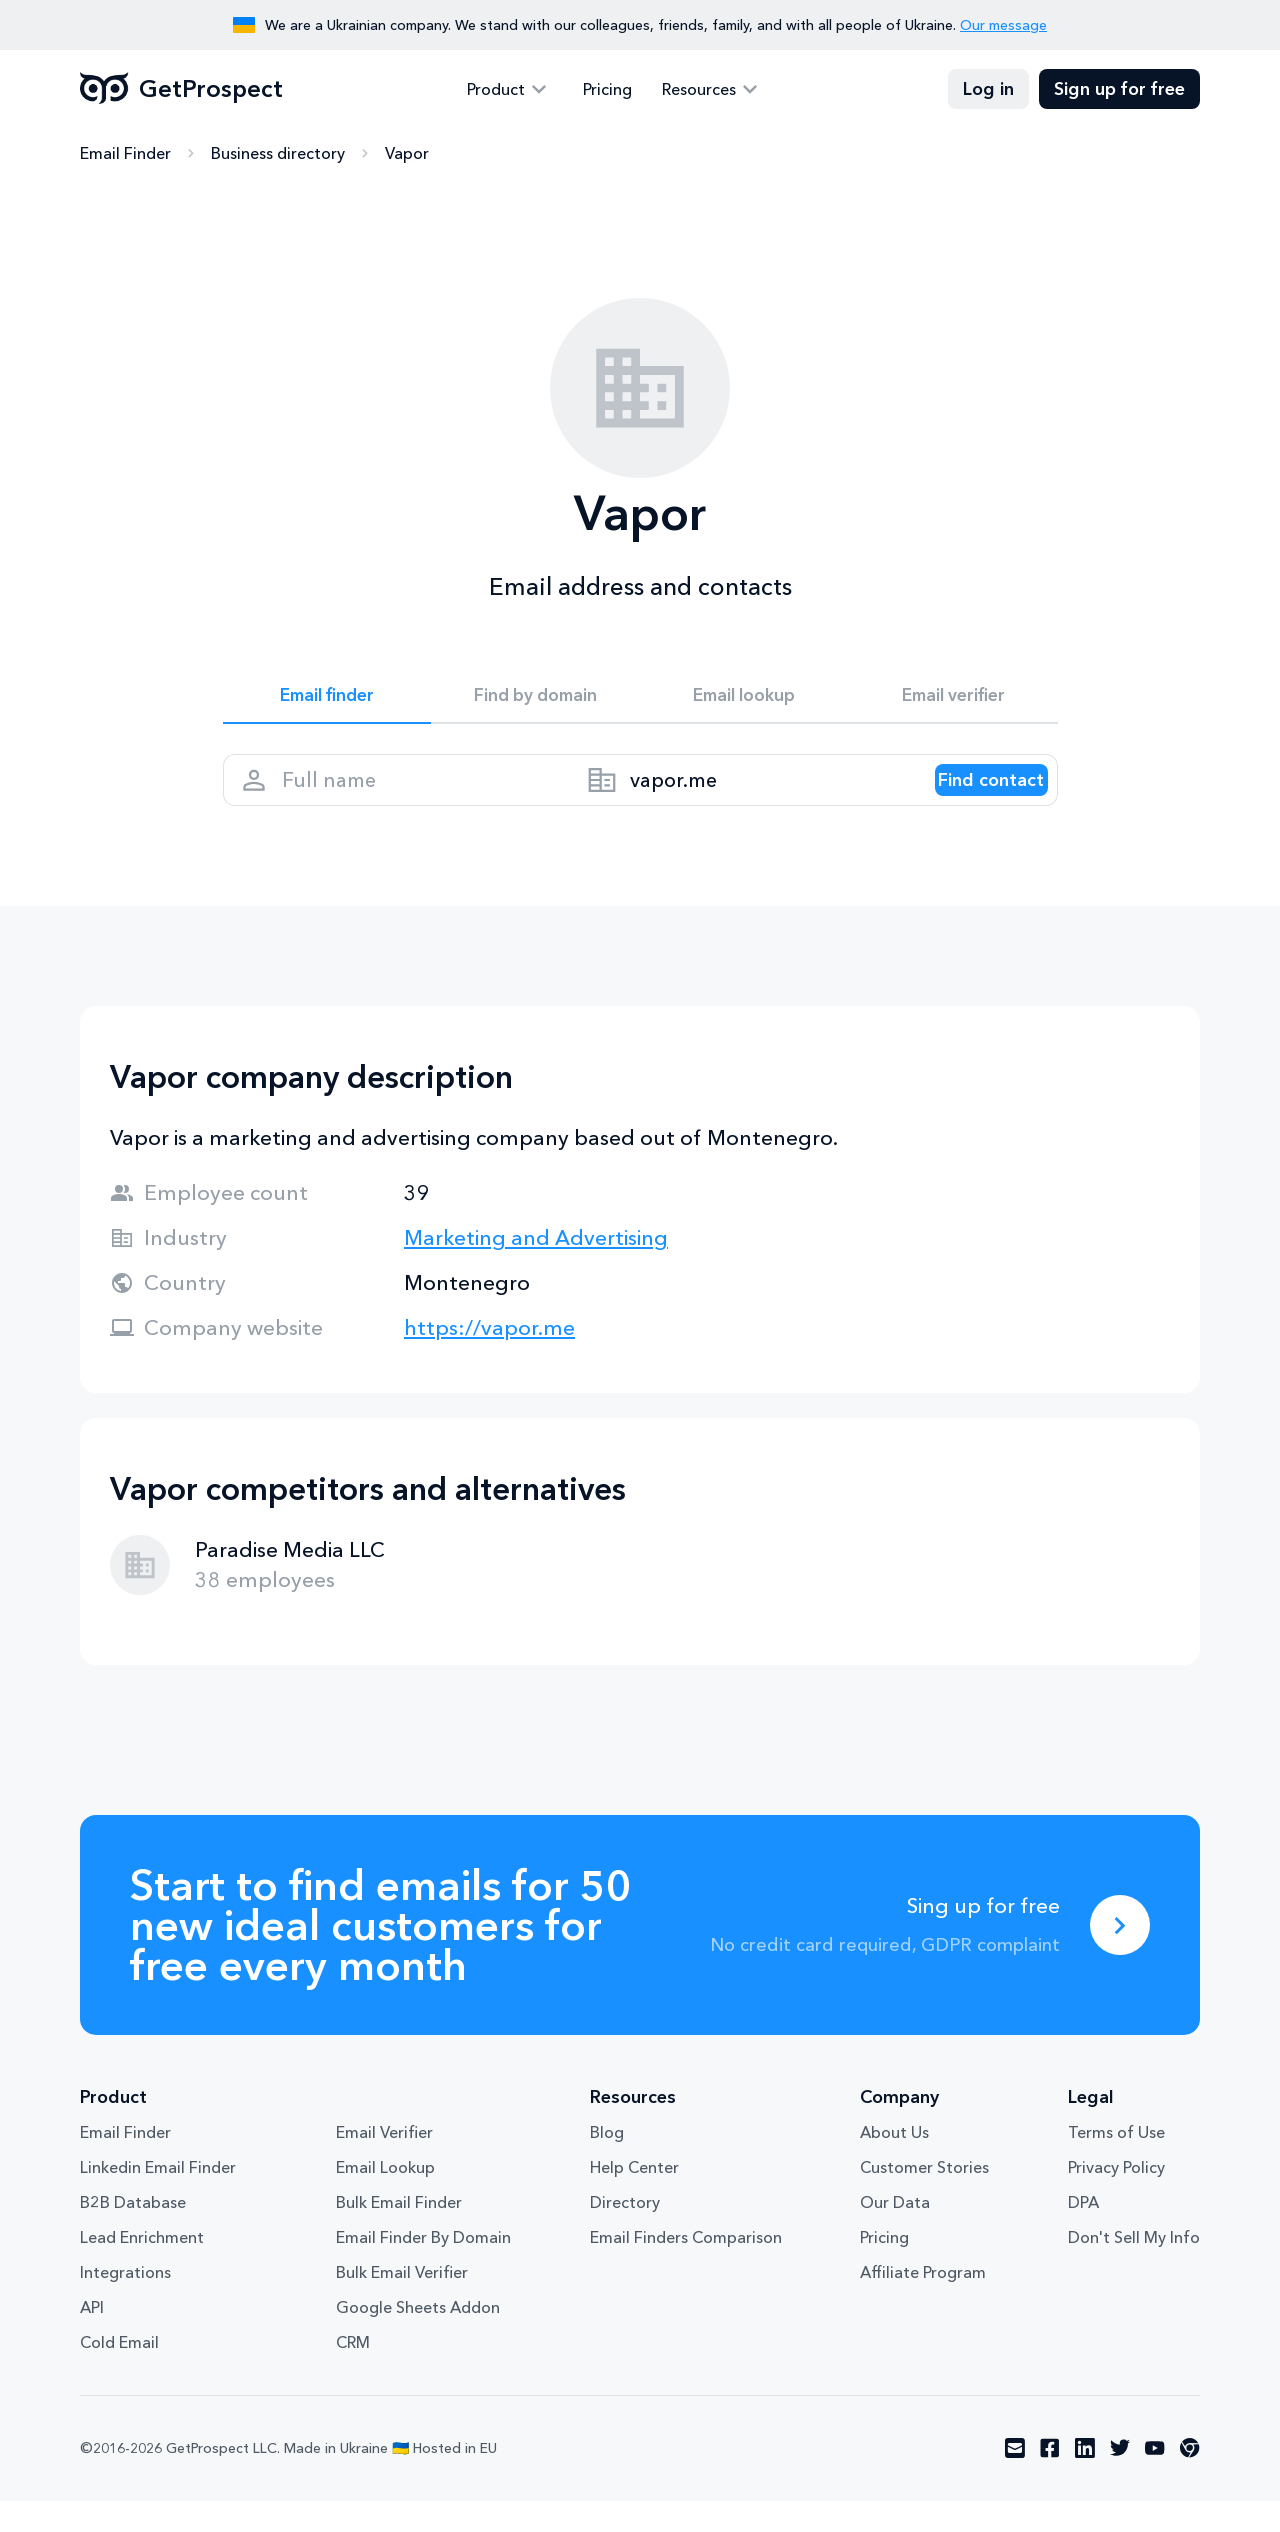 This screenshot has height=2532, width=1280. What do you see at coordinates (970, 801) in the screenshot?
I see `[Search lead]` at bounding box center [970, 801].